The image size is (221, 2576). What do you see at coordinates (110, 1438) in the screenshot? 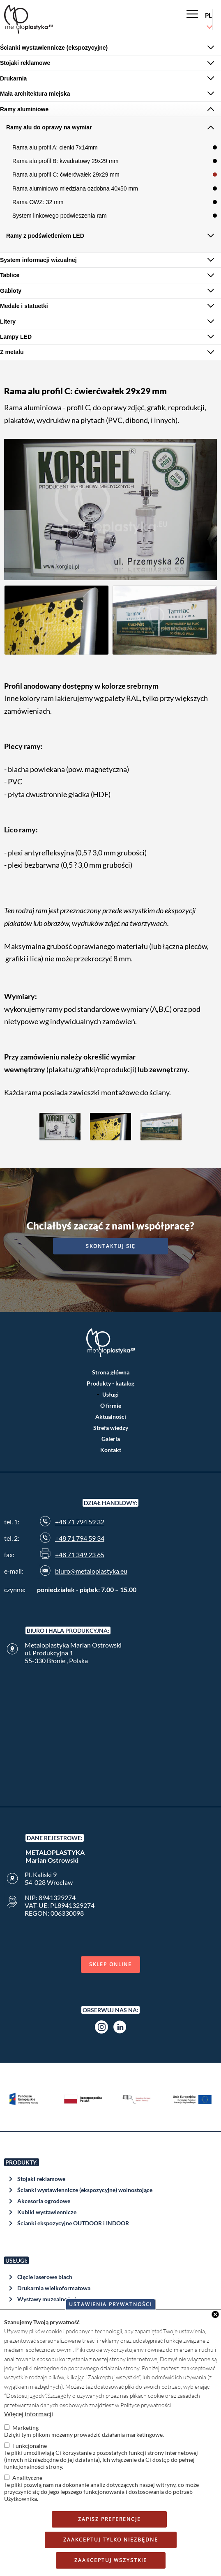
I see `Galeria` at bounding box center [110, 1438].